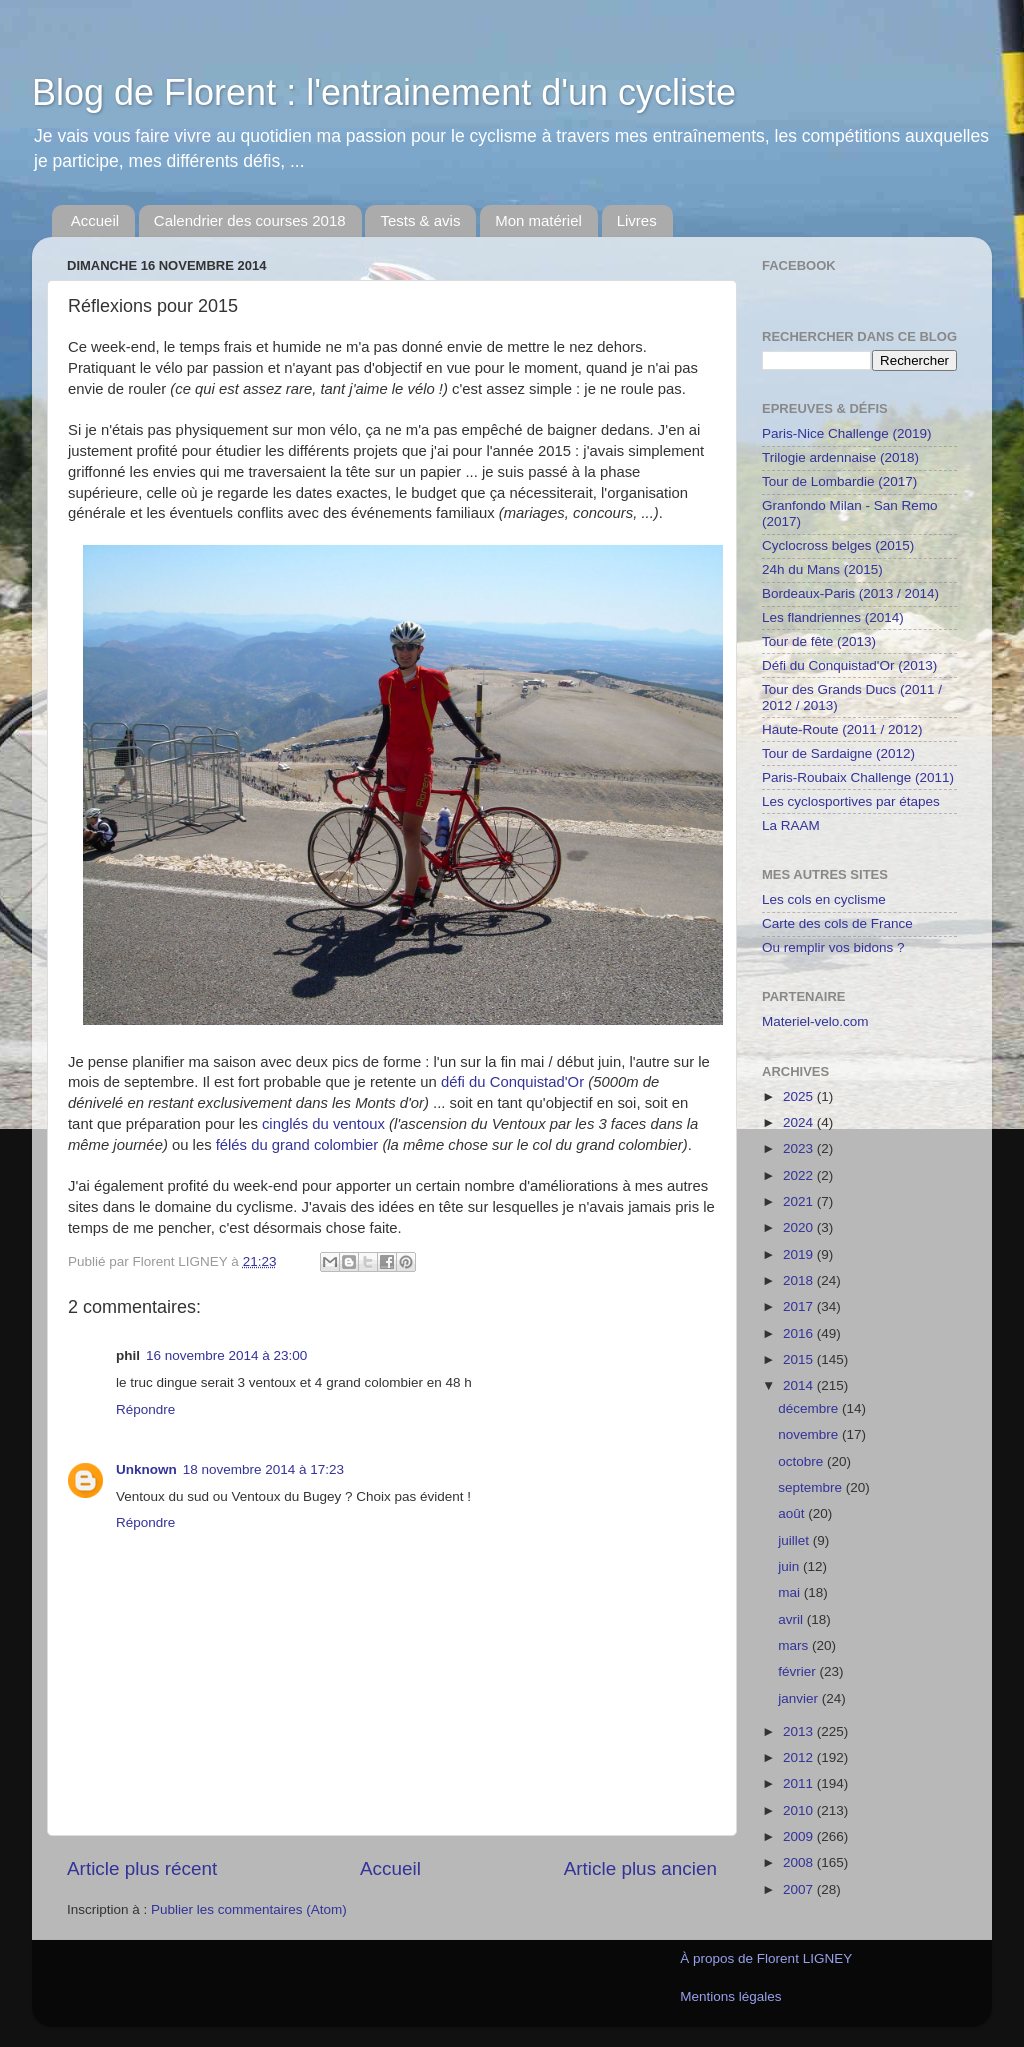 Image resolution: width=1024 pixels, height=2047 pixels. What do you see at coordinates (838, 545) in the screenshot?
I see `Cyclocross belges (2015)` at bounding box center [838, 545].